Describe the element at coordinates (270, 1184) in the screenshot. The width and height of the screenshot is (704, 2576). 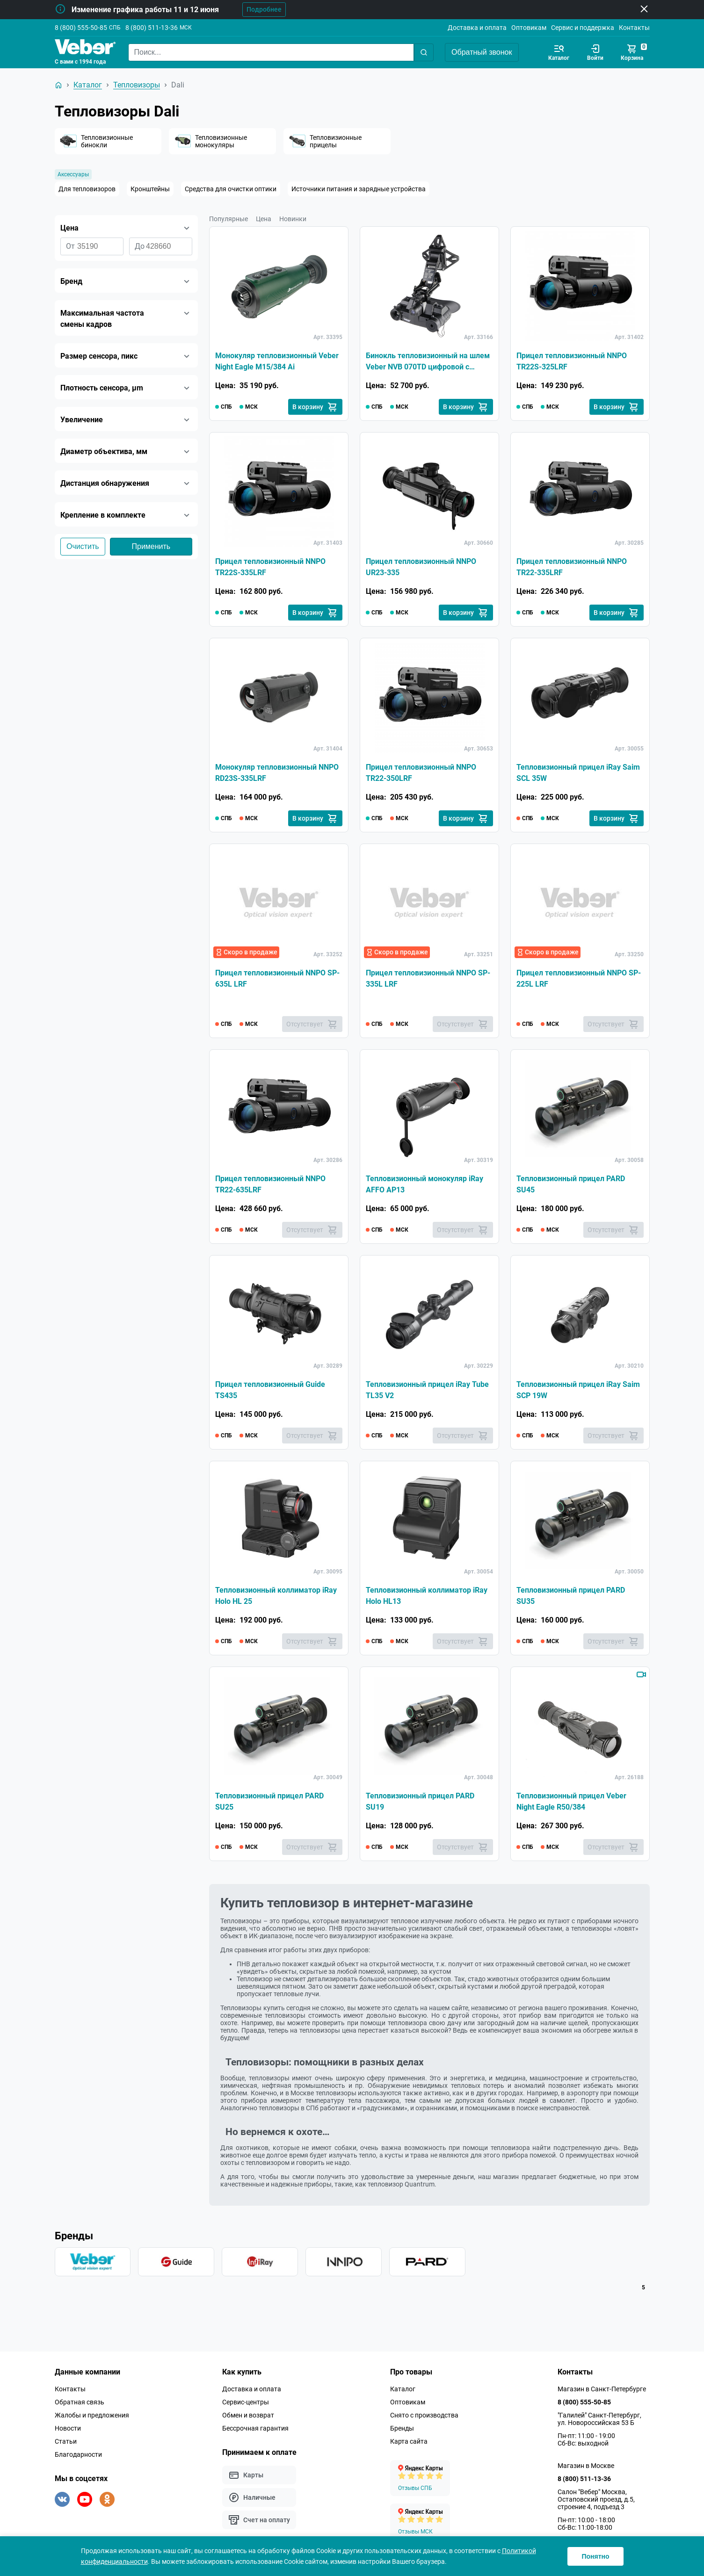
I see `Прицел тепловизионный NNPO TR22-635LRF` at that location.